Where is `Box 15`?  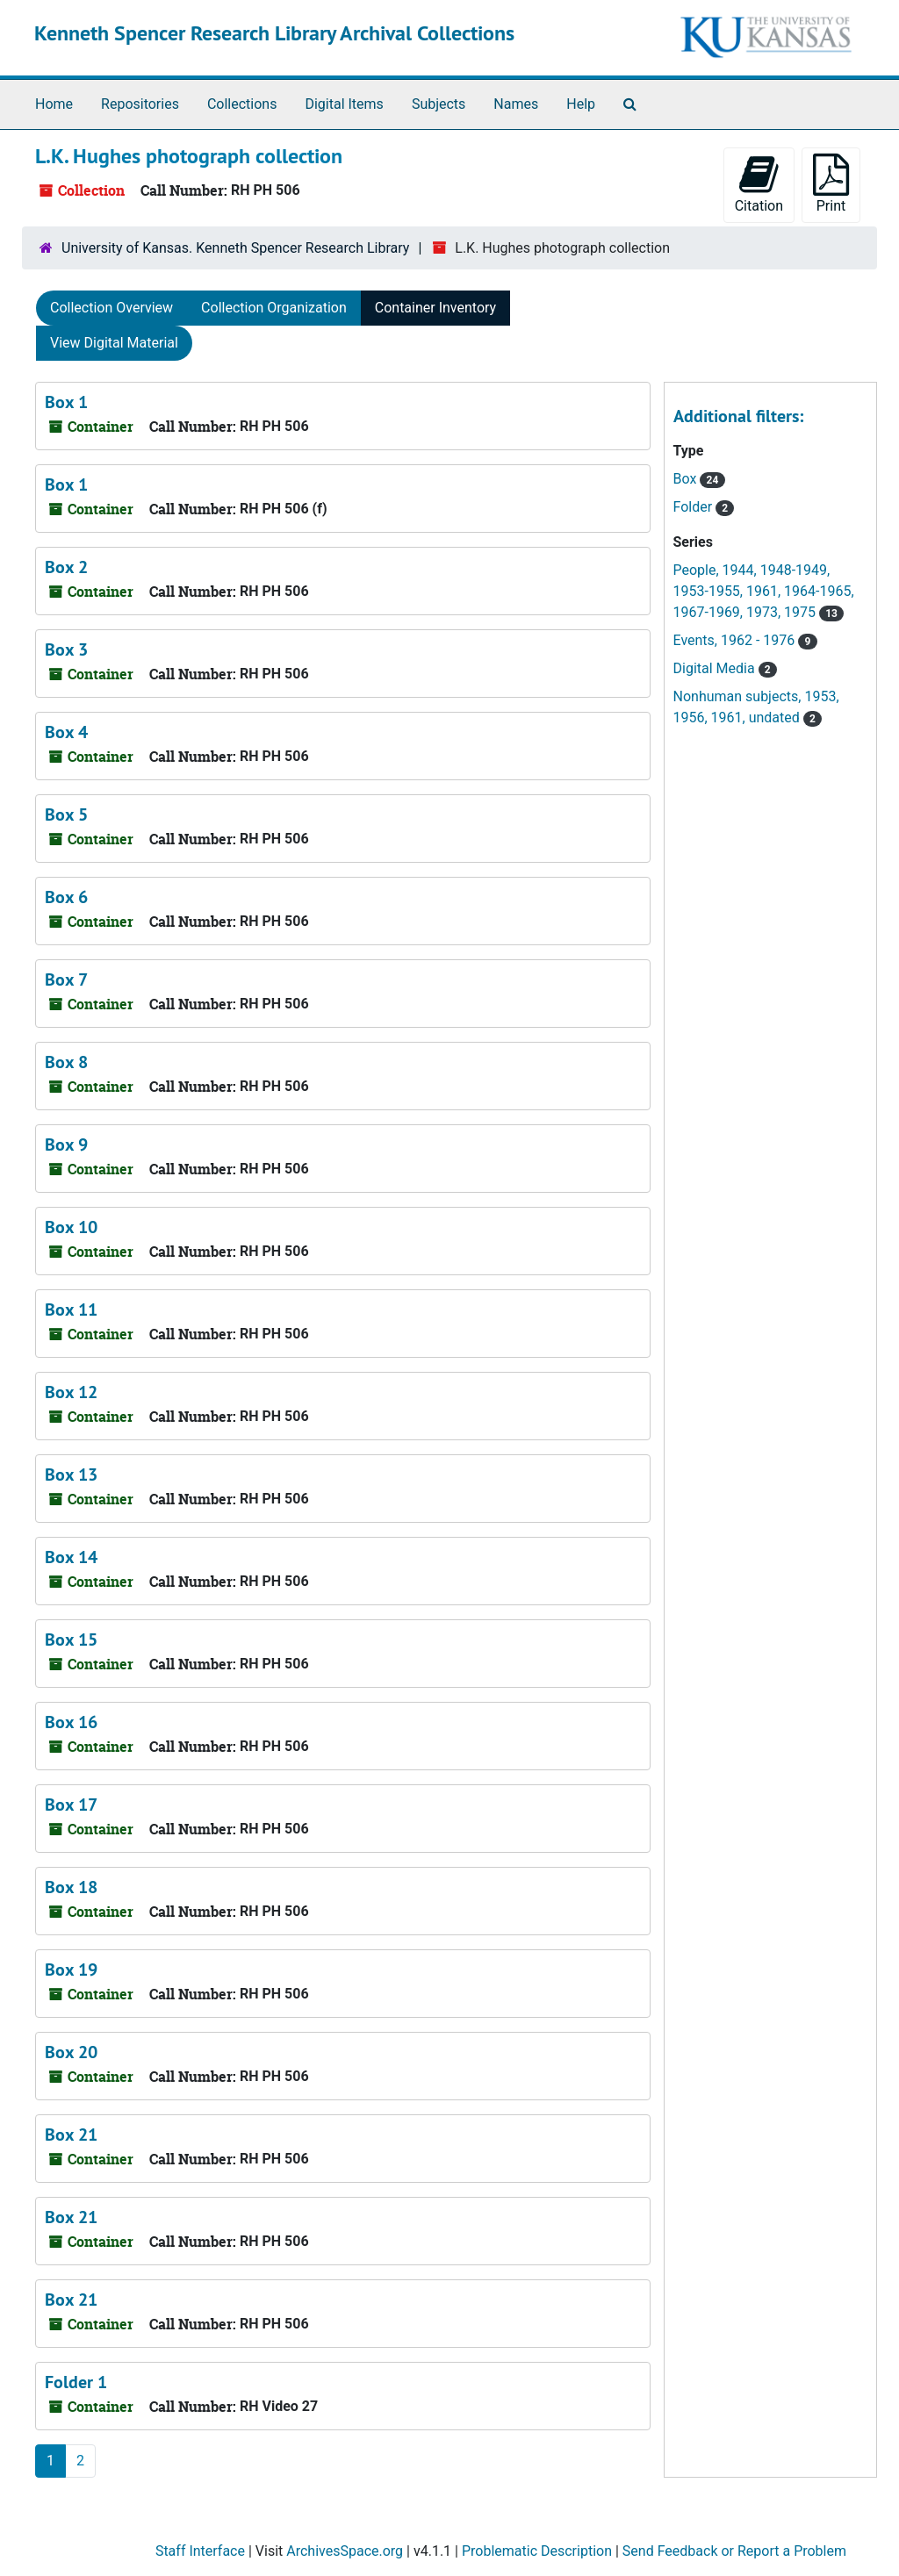
Box 15 is located at coordinates (71, 1639).